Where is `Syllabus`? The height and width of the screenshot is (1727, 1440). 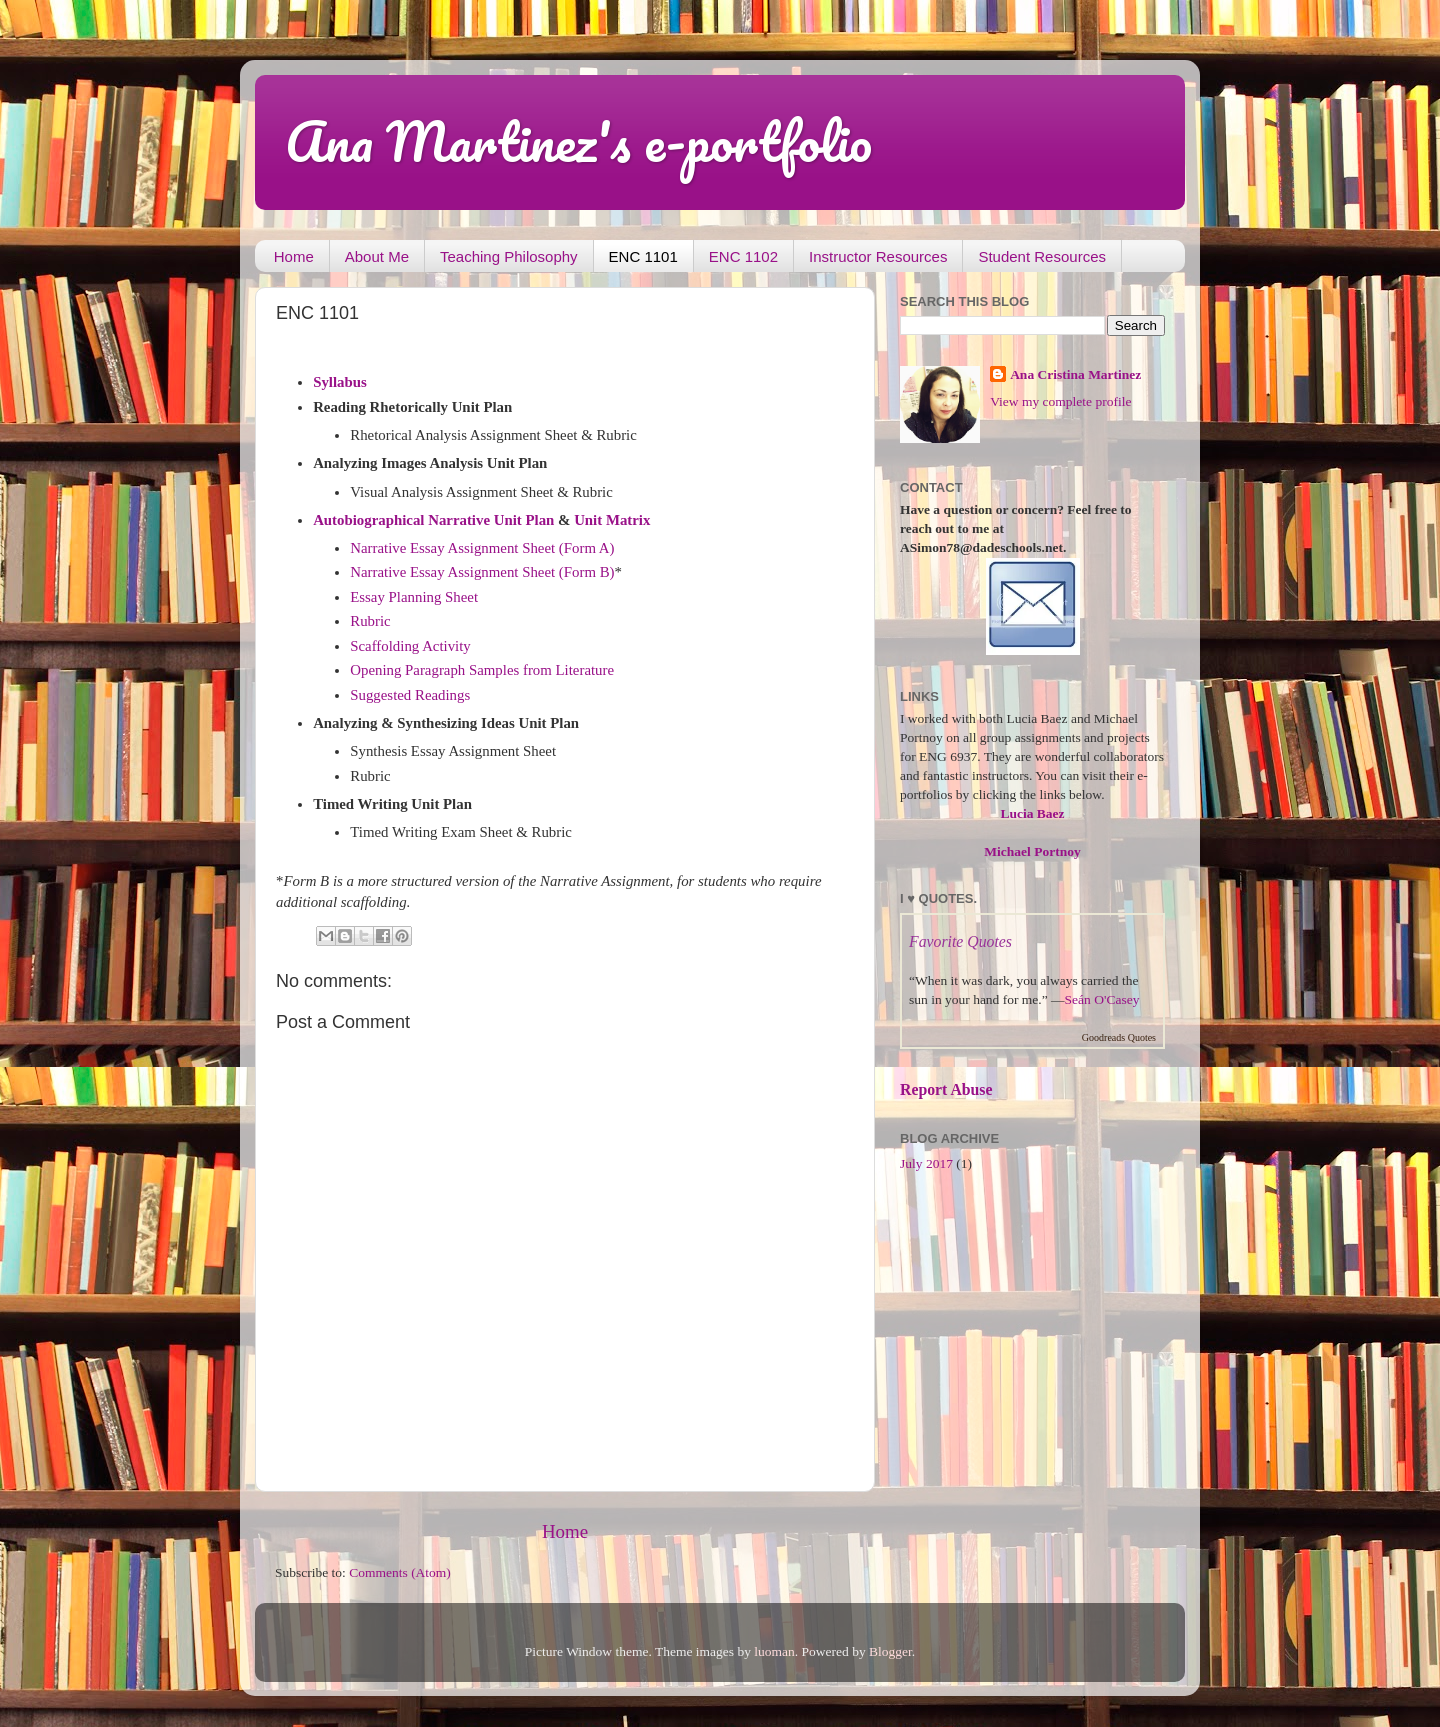
Syllabus is located at coordinates (340, 382).